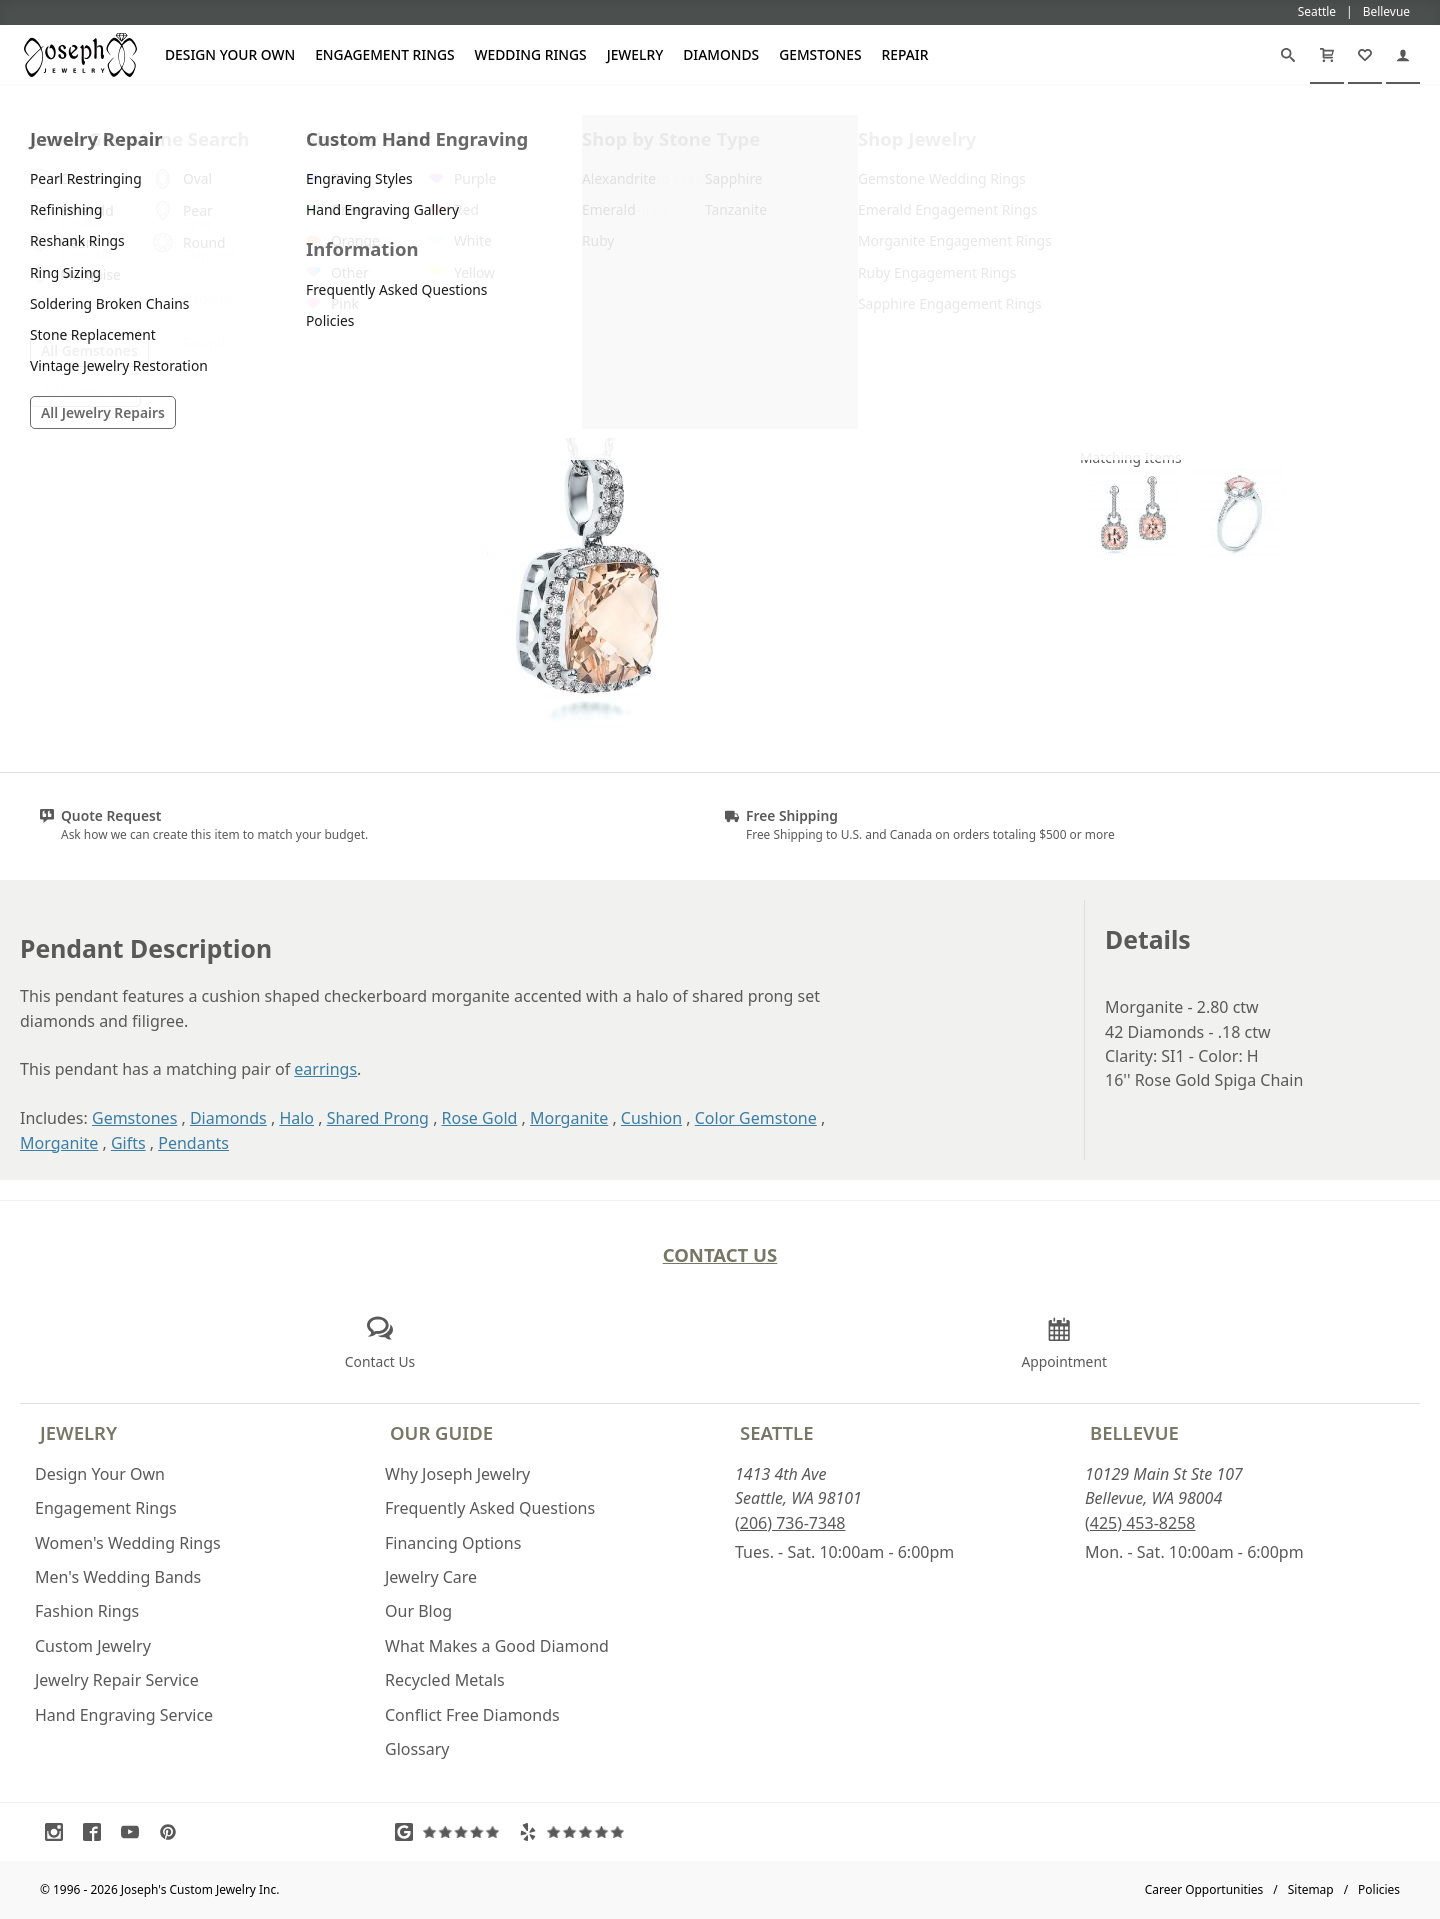 Image resolution: width=1440 pixels, height=1919 pixels. Describe the element at coordinates (576, 1832) in the screenshot. I see `[Visit Yelp Reviews (opens in a new tab)]` at that location.